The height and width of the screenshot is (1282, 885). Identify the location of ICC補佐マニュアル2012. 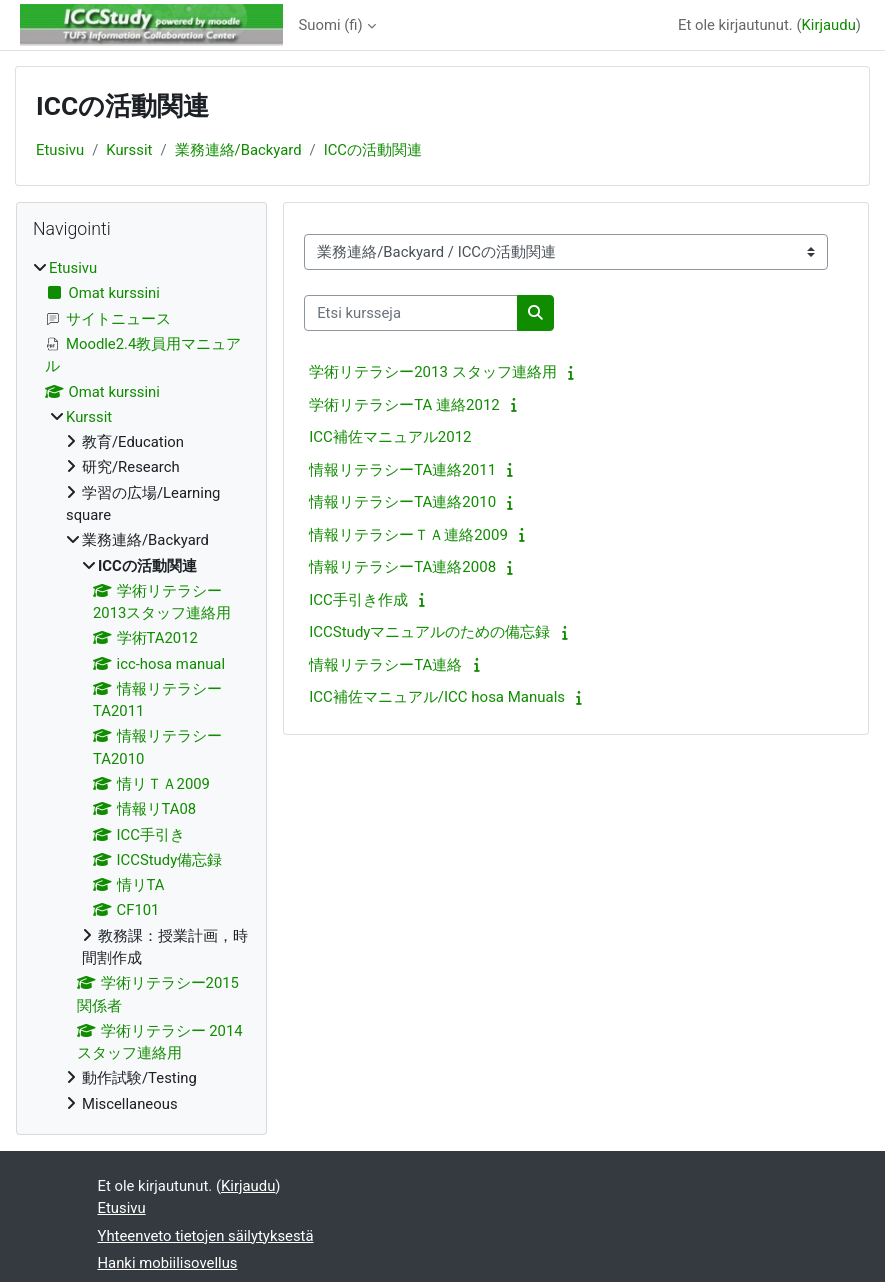
(390, 437).